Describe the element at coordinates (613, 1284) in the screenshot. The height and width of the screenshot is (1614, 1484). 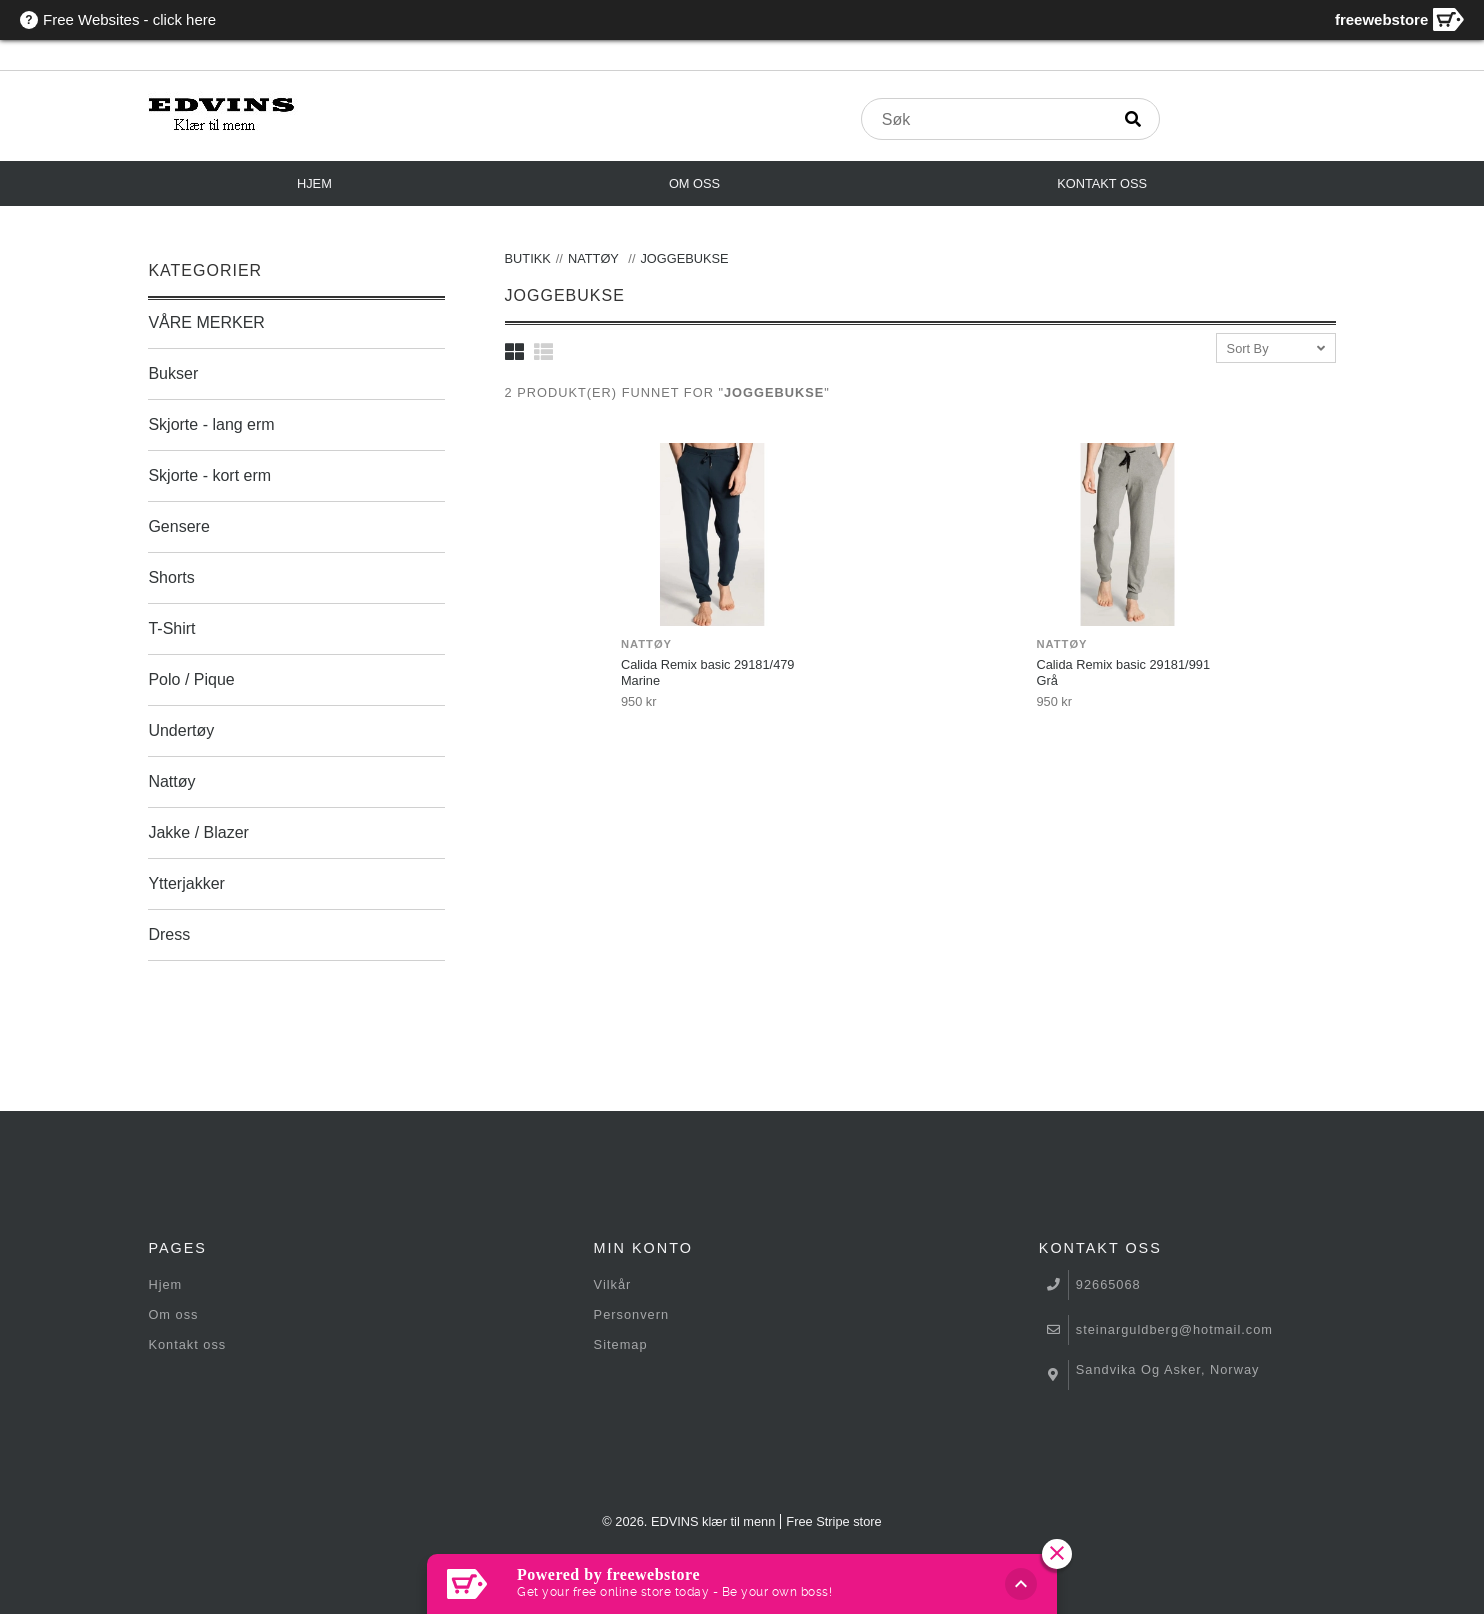
I see `Vilkår` at that location.